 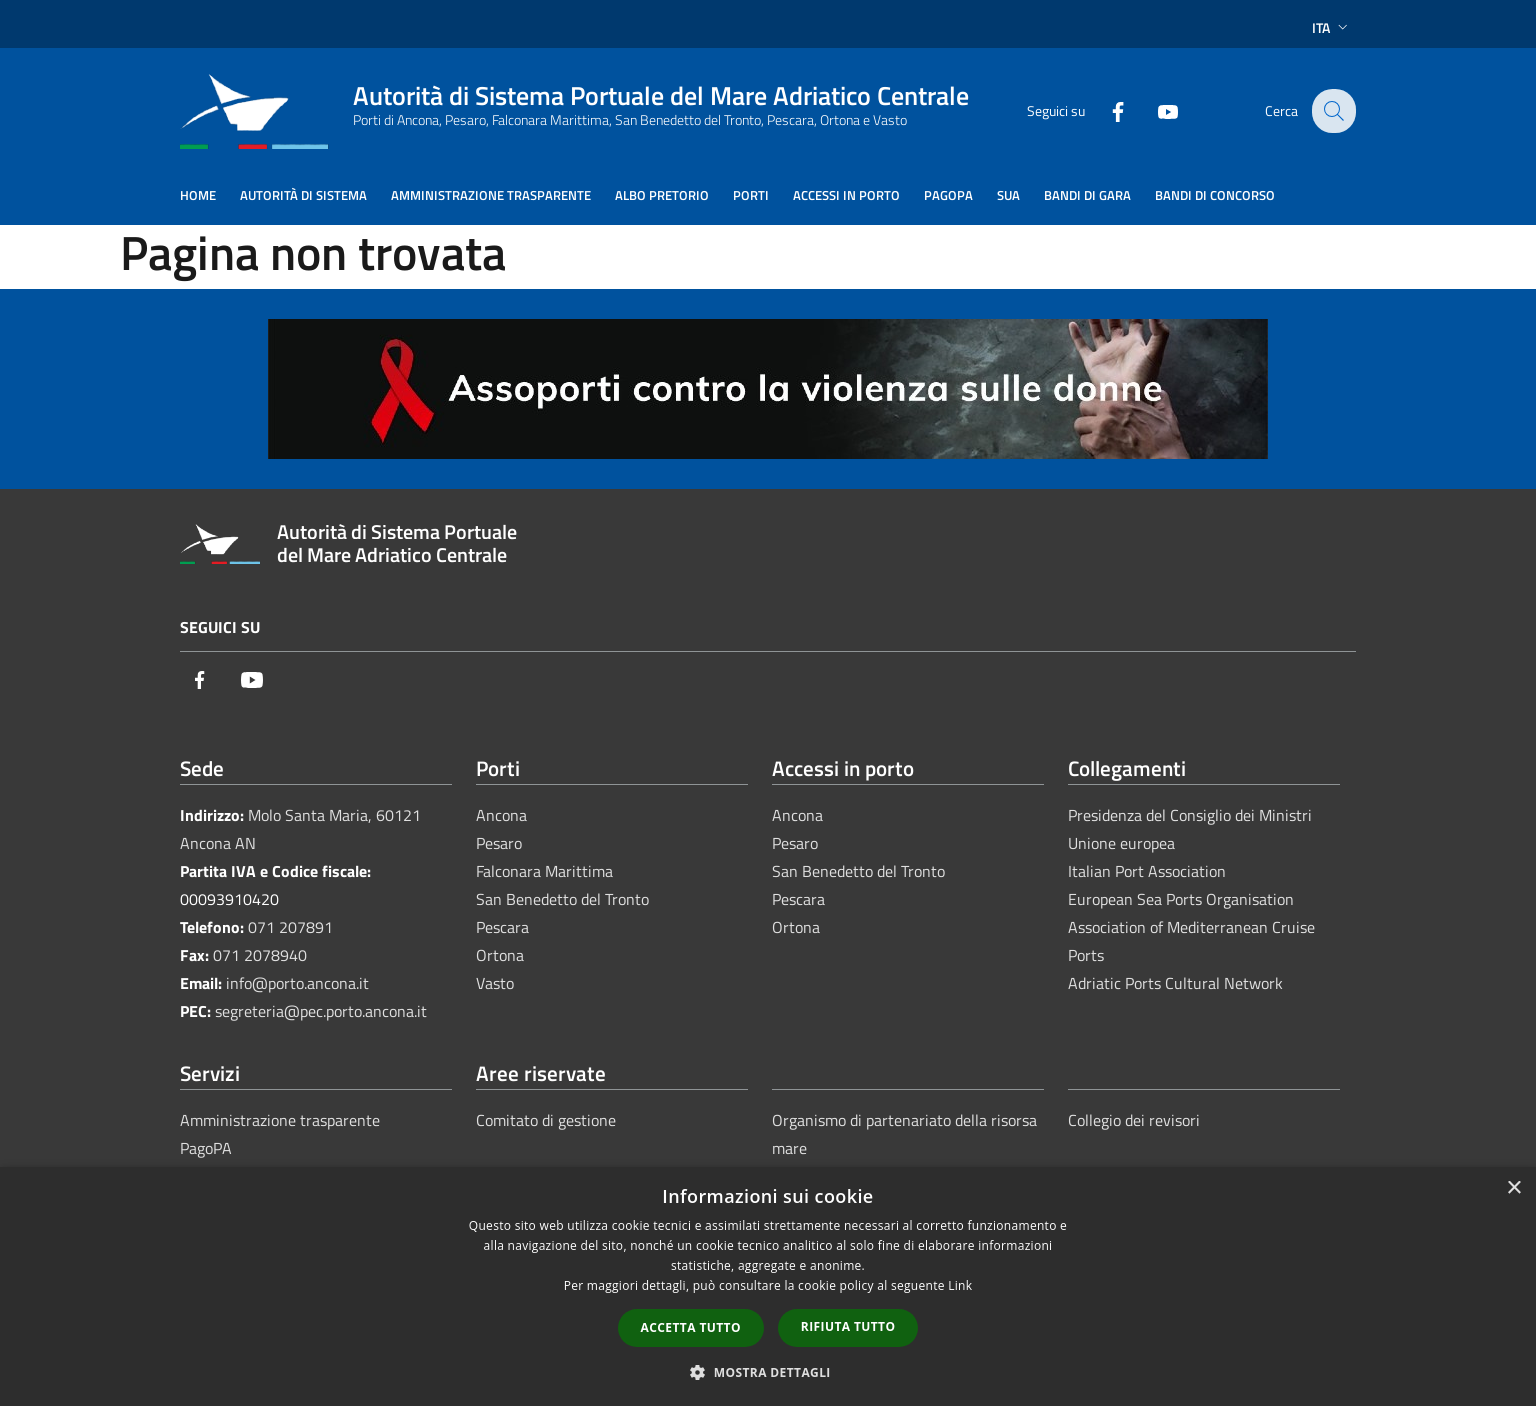 I want to click on [Facebook], so click(x=1104, y=110).